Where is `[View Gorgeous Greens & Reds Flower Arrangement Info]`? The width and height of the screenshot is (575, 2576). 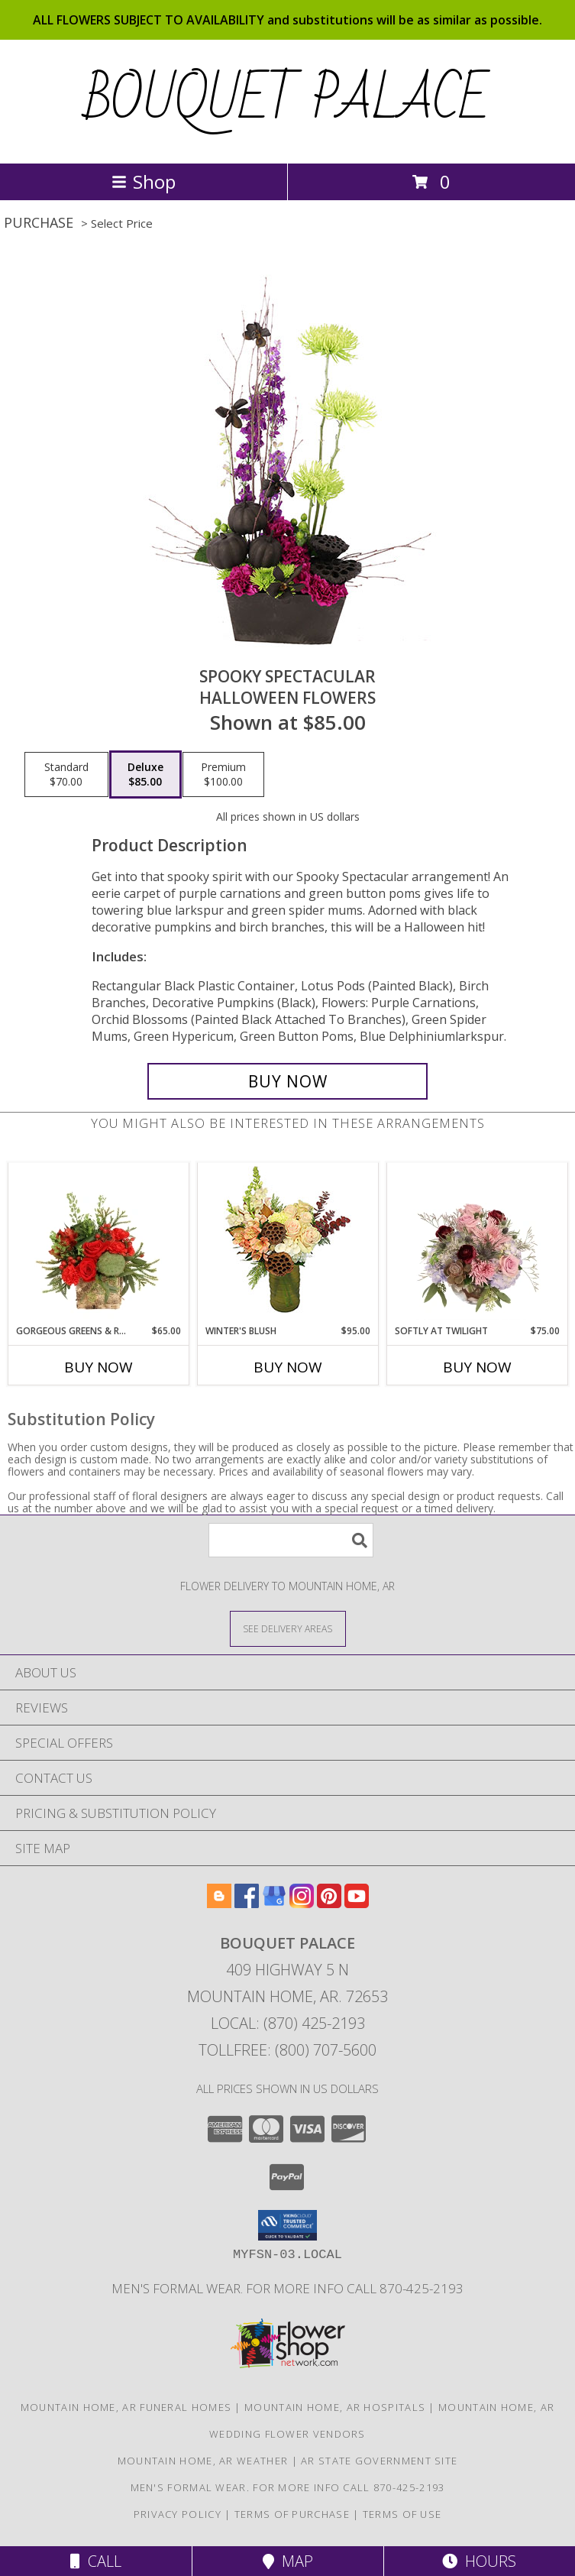
[View Gorgeous Greens & Reds Flower Arrangement Info] is located at coordinates (98, 1243).